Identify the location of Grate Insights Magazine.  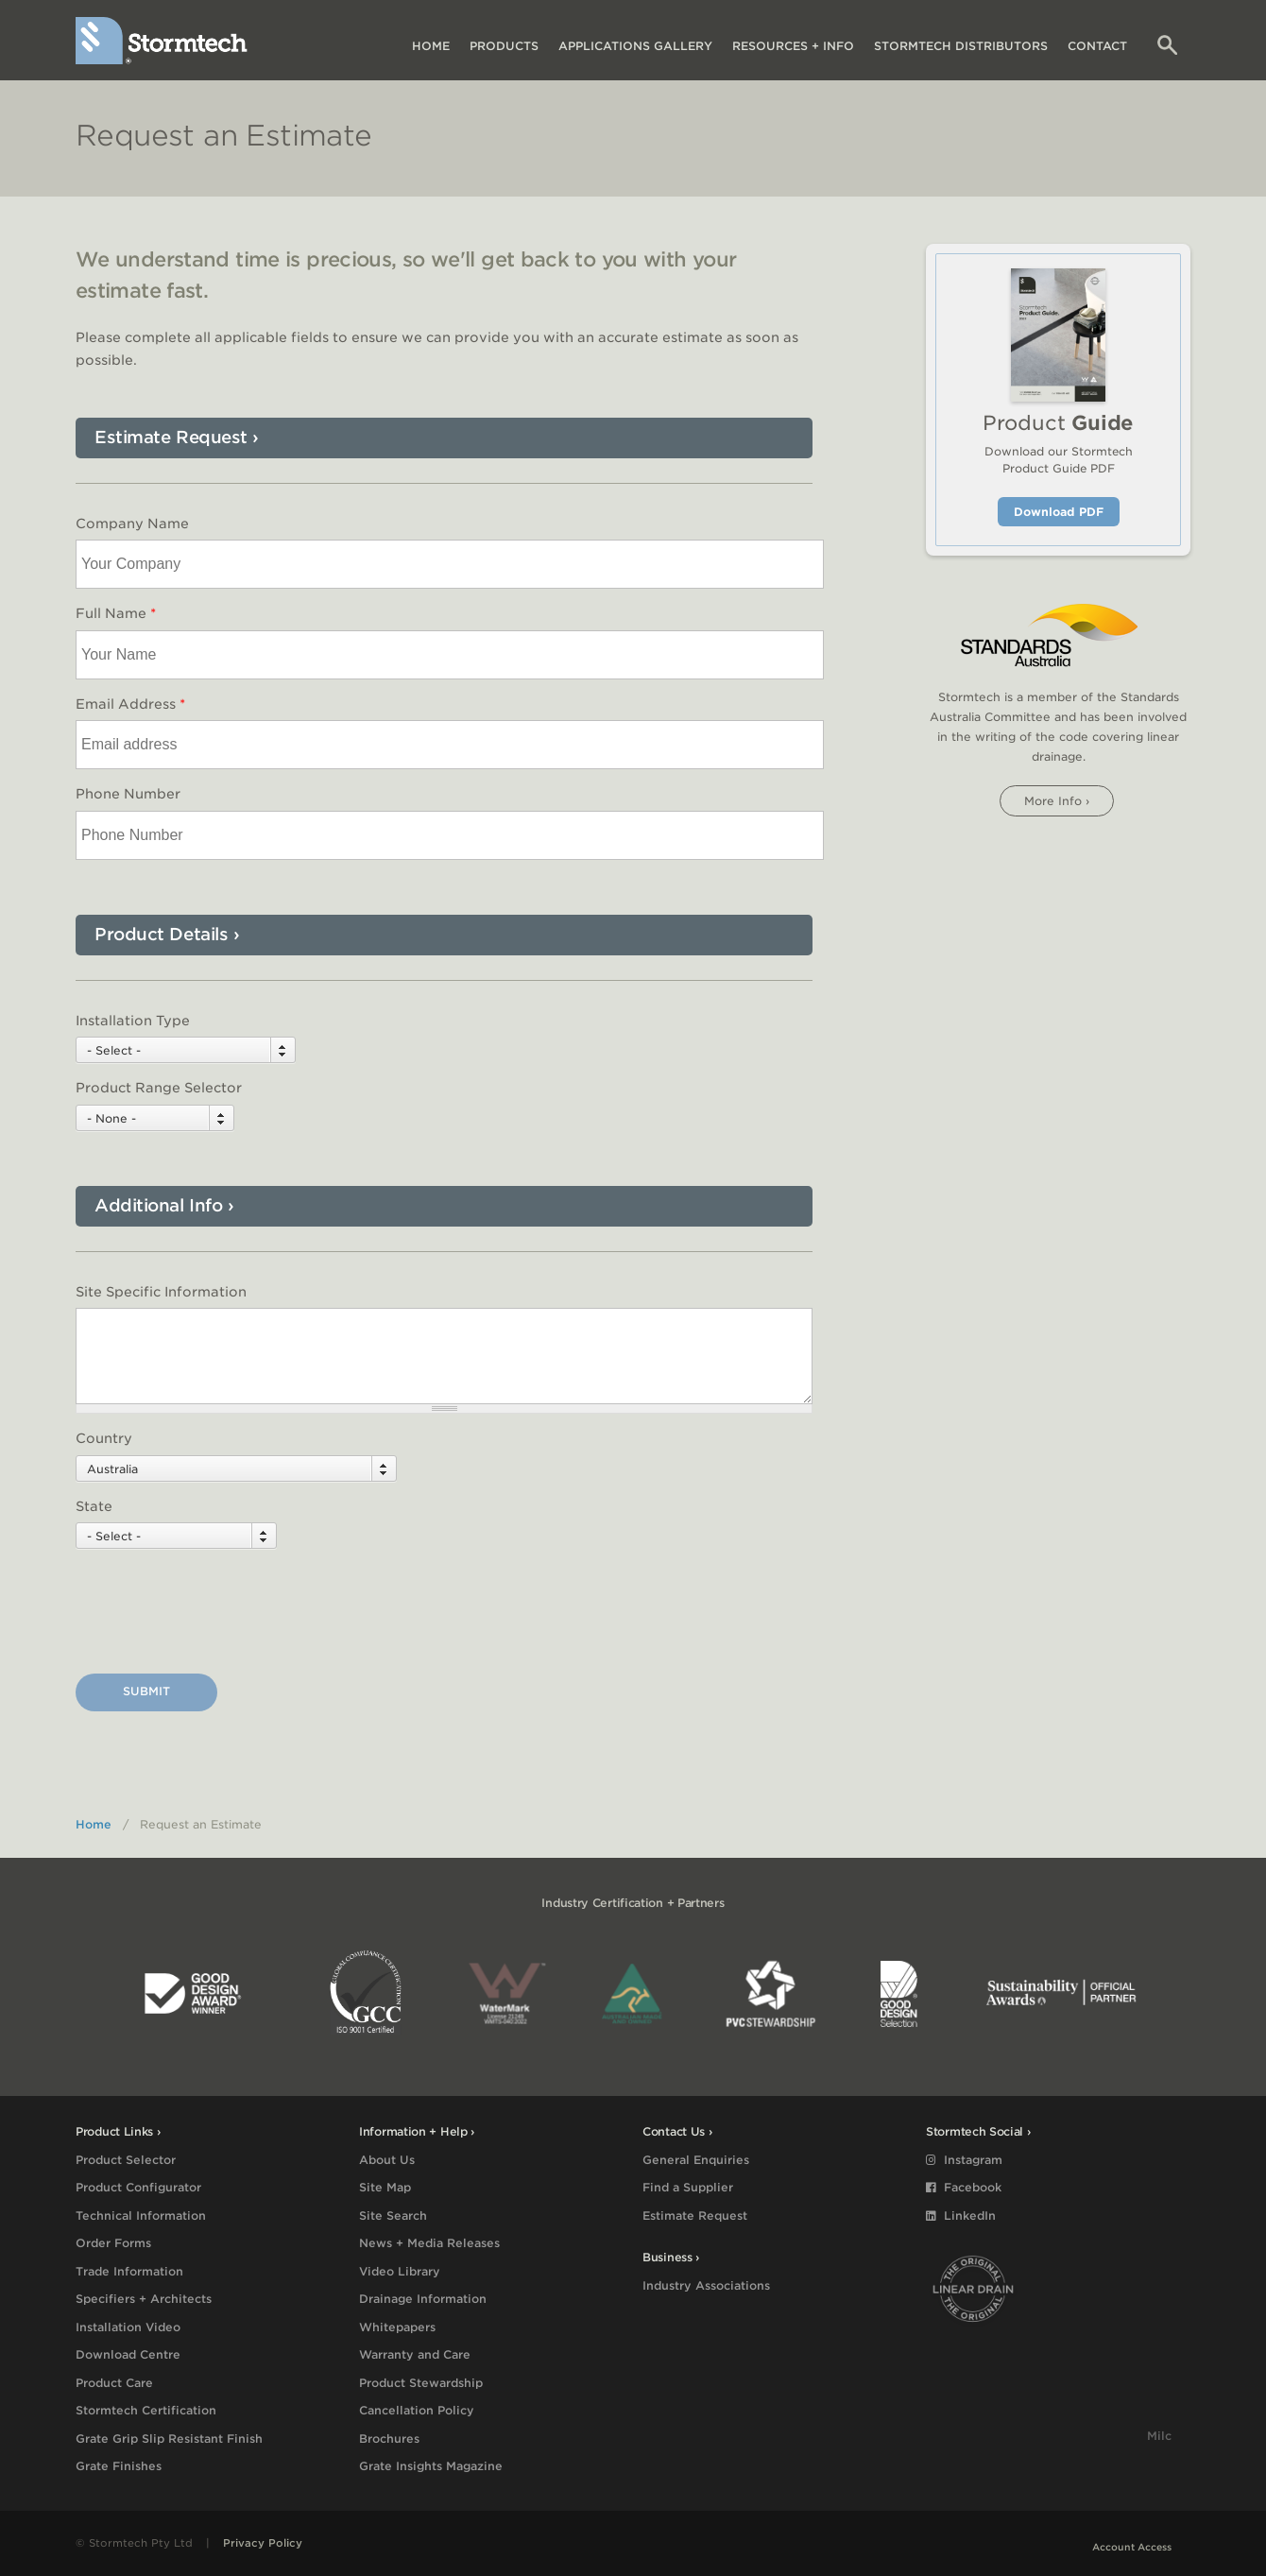
(431, 2466).